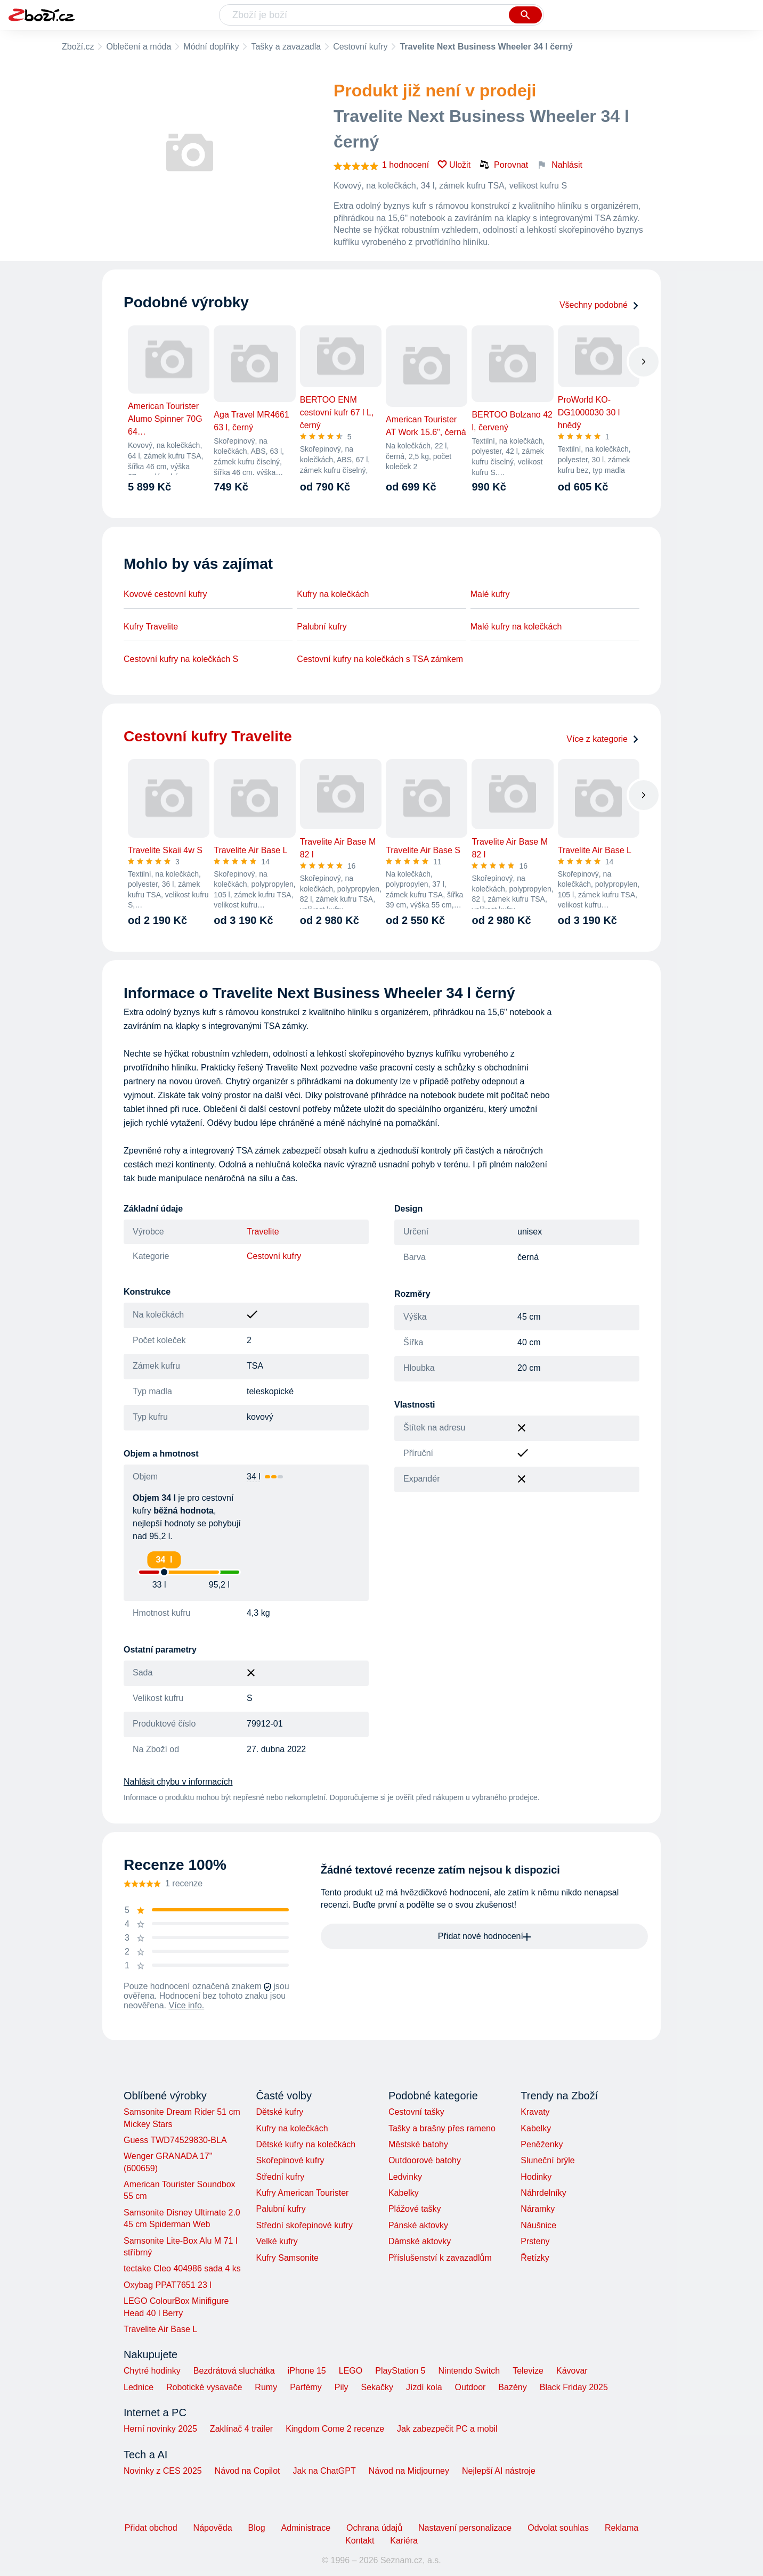  I want to click on Hodinky, so click(536, 2176).